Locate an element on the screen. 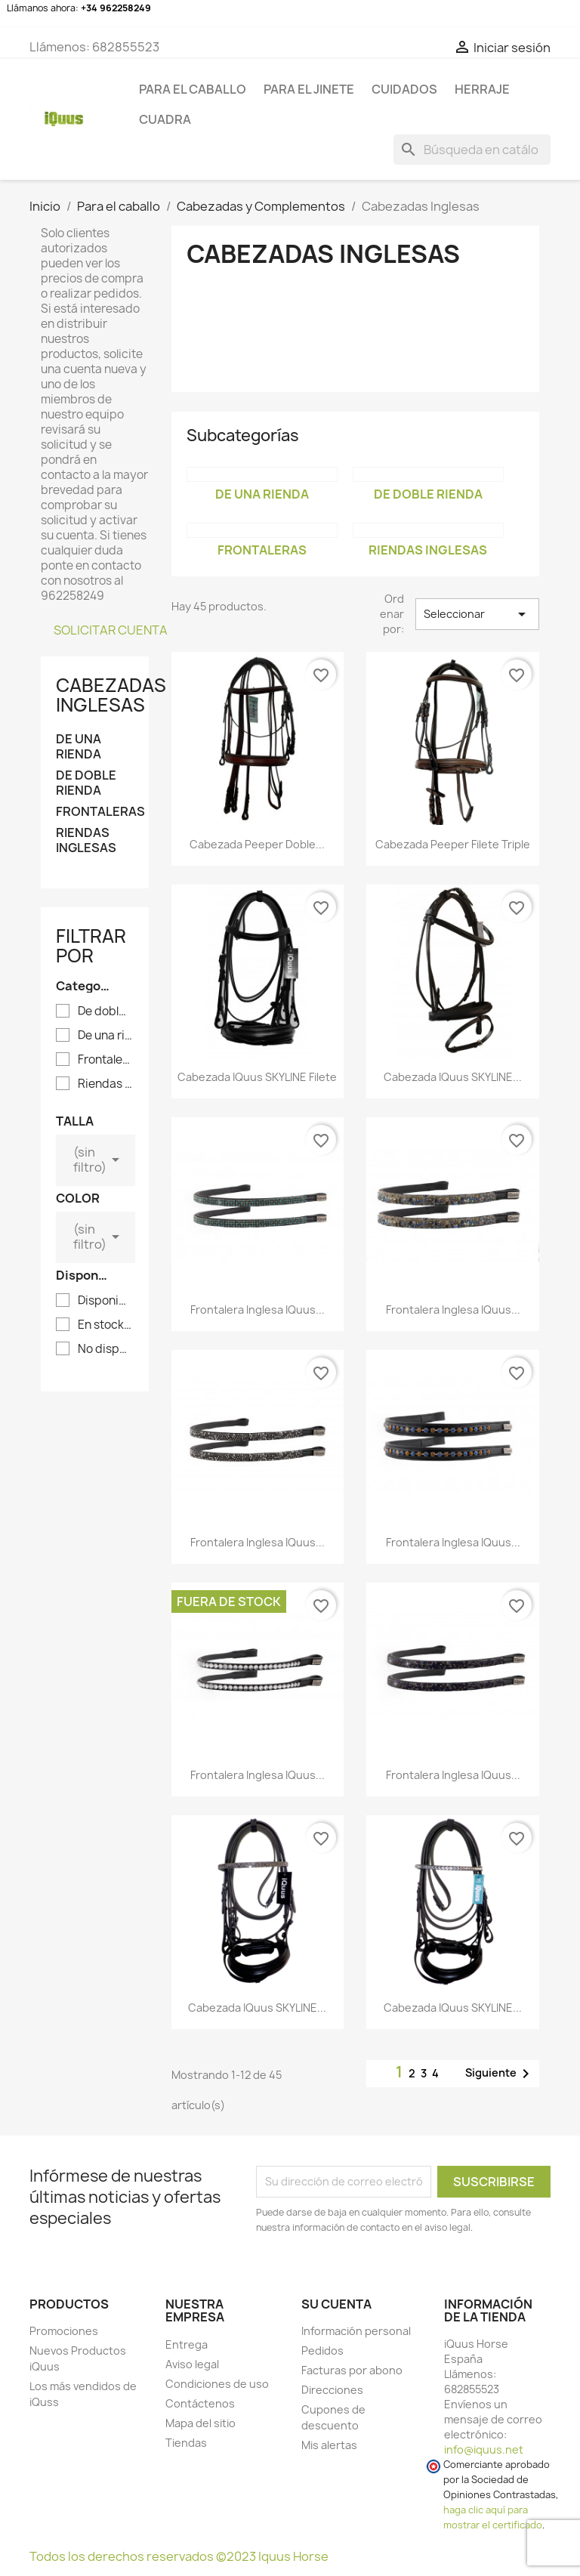  Mis alertas is located at coordinates (329, 2445).